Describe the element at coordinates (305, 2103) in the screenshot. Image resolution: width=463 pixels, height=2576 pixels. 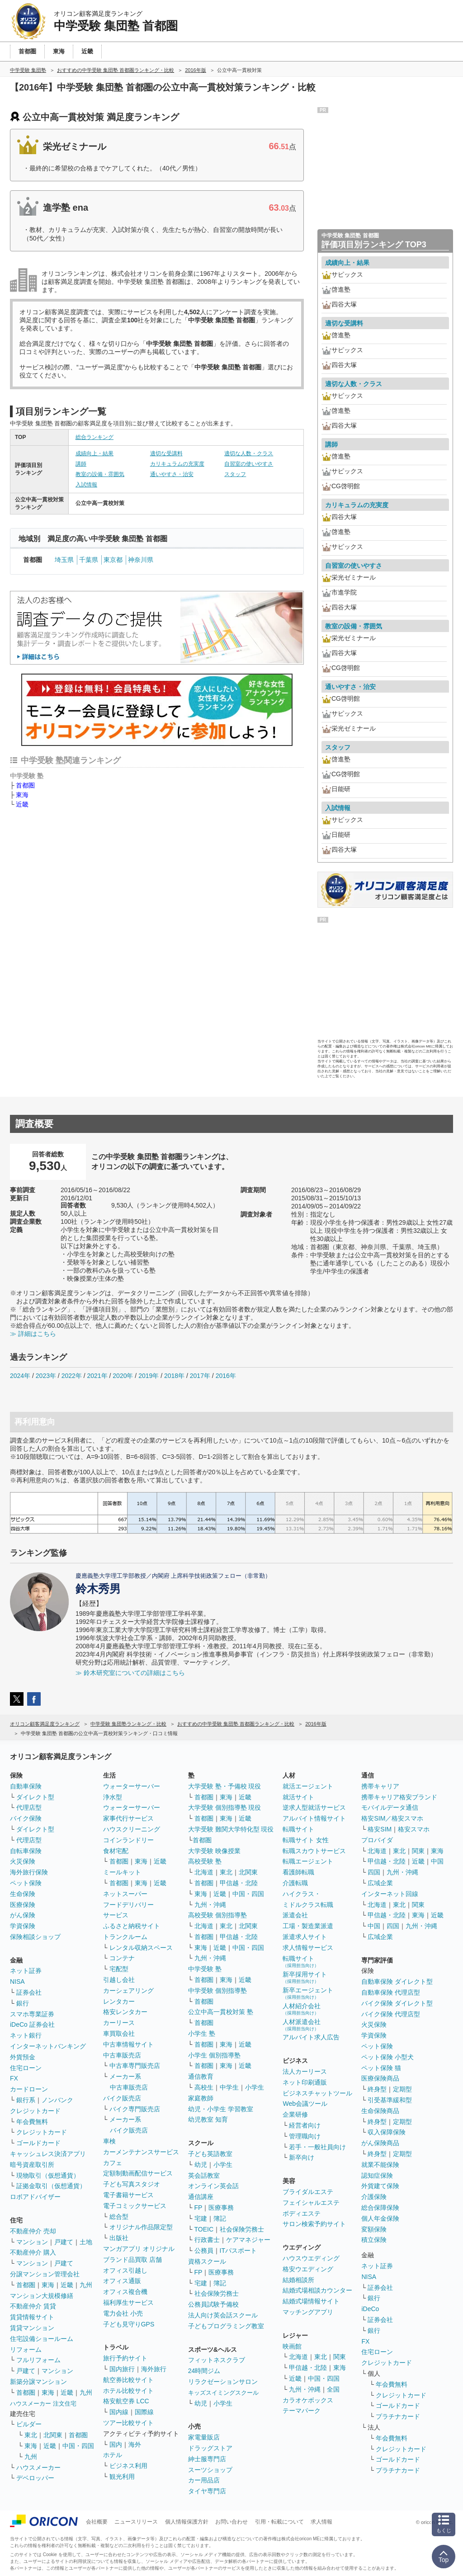
I see `Web会議ツール` at that location.